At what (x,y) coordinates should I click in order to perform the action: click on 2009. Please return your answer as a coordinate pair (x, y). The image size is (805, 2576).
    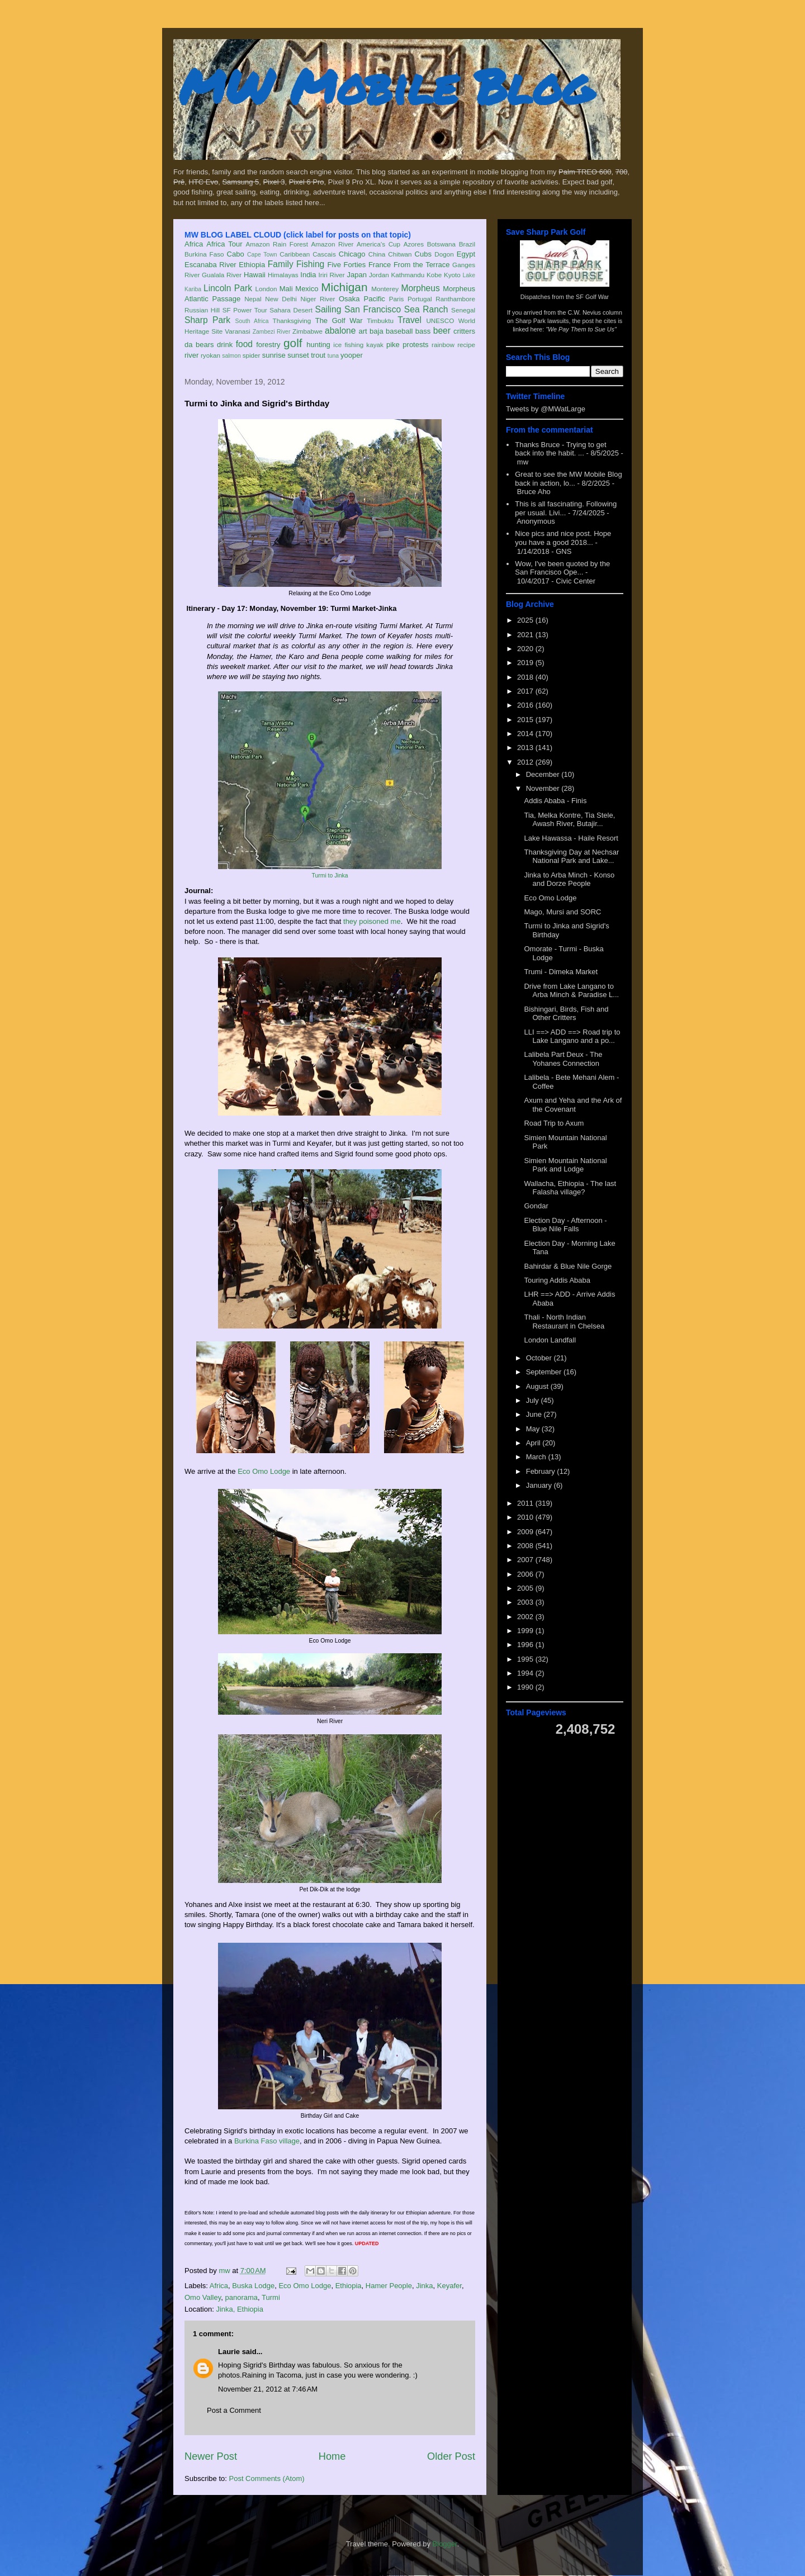
    Looking at the image, I should click on (526, 1531).